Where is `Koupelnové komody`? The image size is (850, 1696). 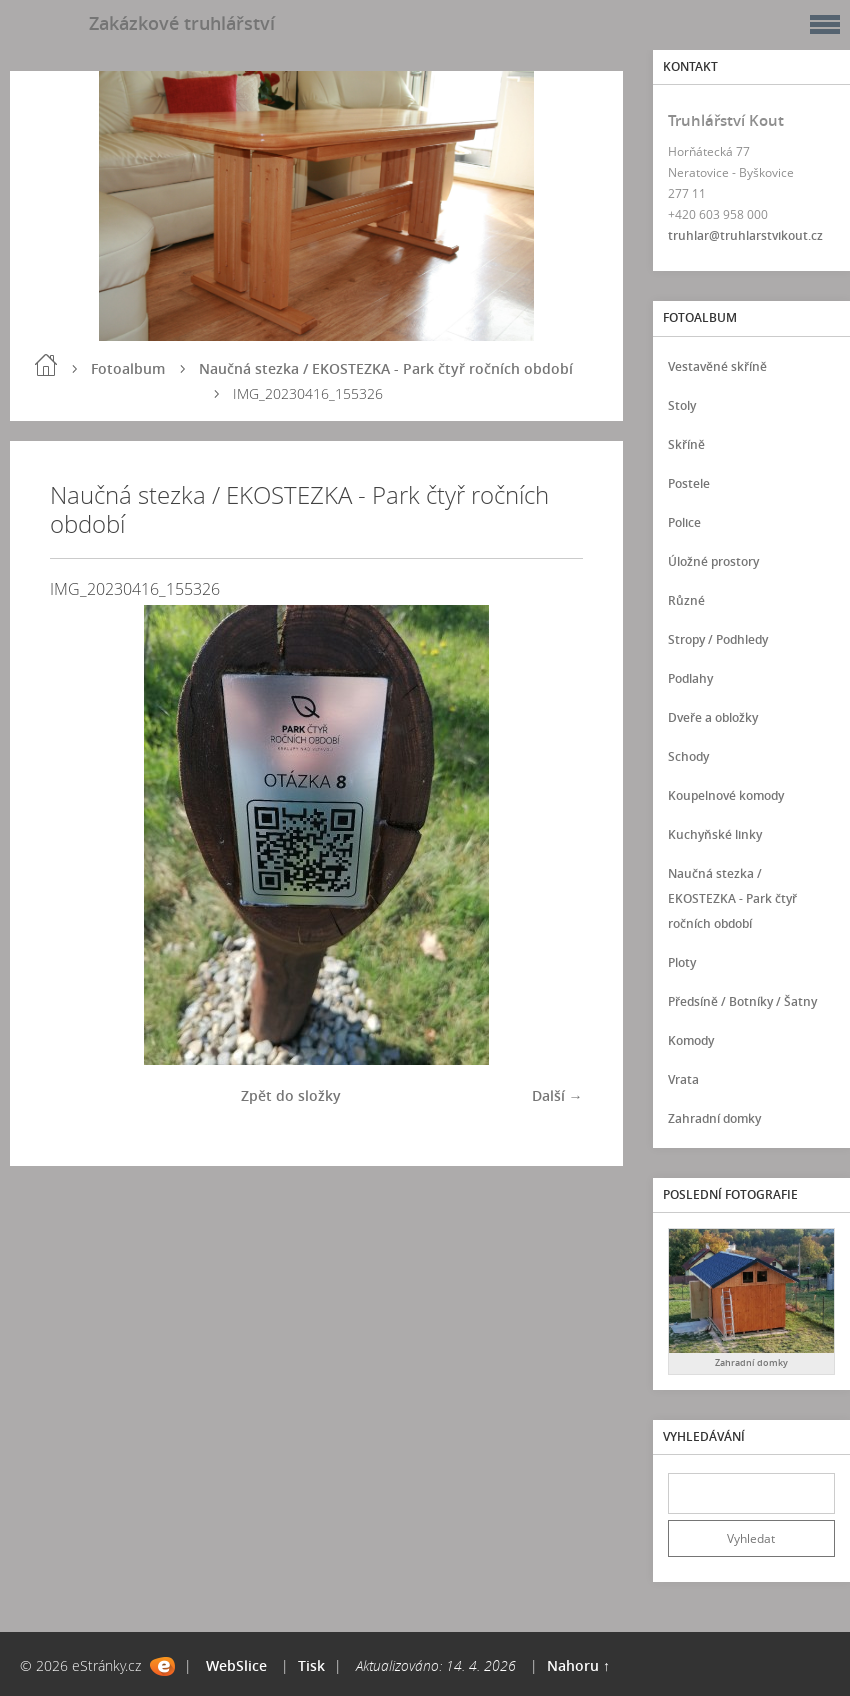
Koupelnové komody is located at coordinates (726, 795).